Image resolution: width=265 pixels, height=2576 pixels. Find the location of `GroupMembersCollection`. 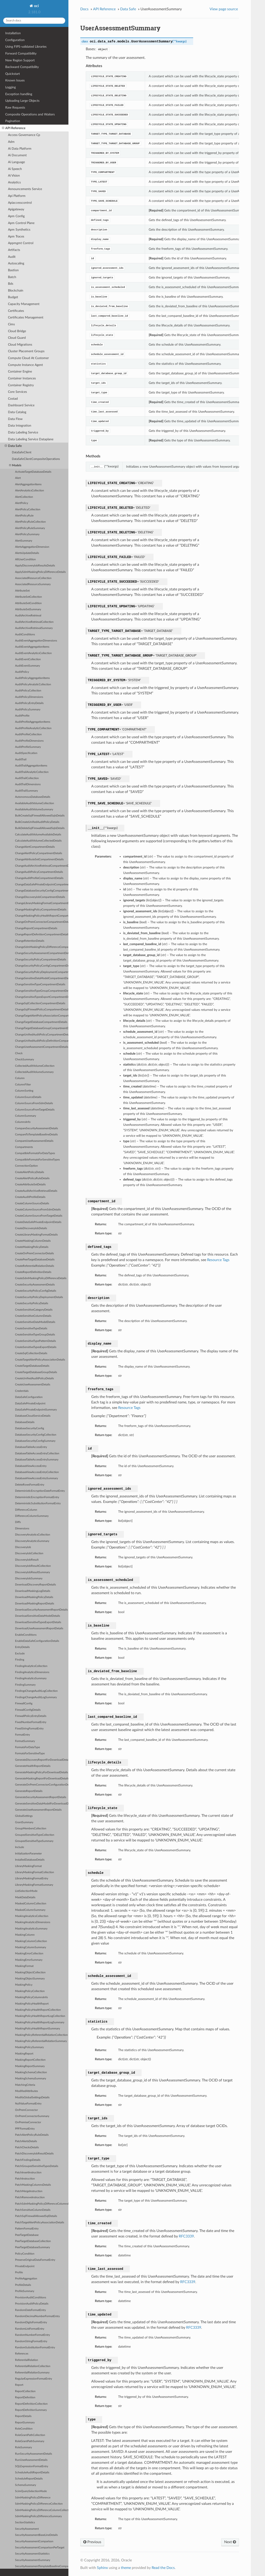

GroupMembersCollection is located at coordinates (30, 1828).